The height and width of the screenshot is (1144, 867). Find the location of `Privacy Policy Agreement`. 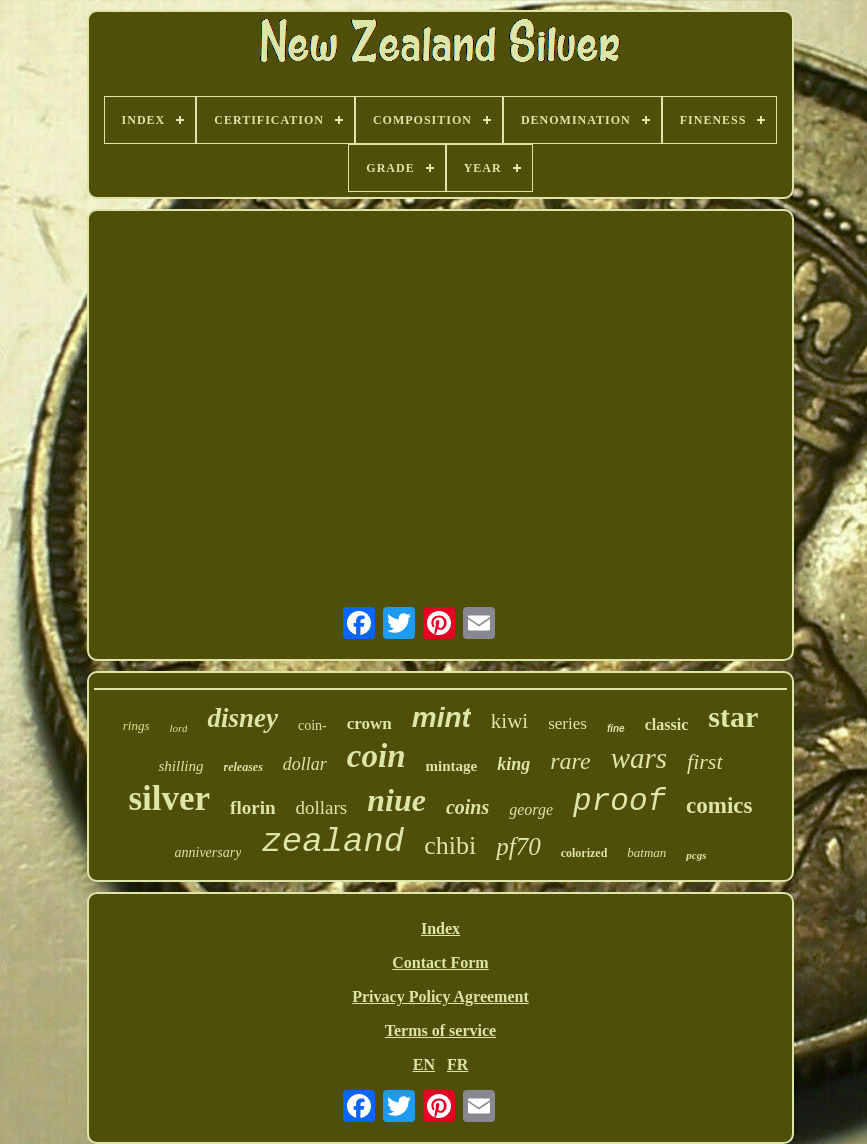

Privacy Policy Agreement is located at coordinates (440, 996).